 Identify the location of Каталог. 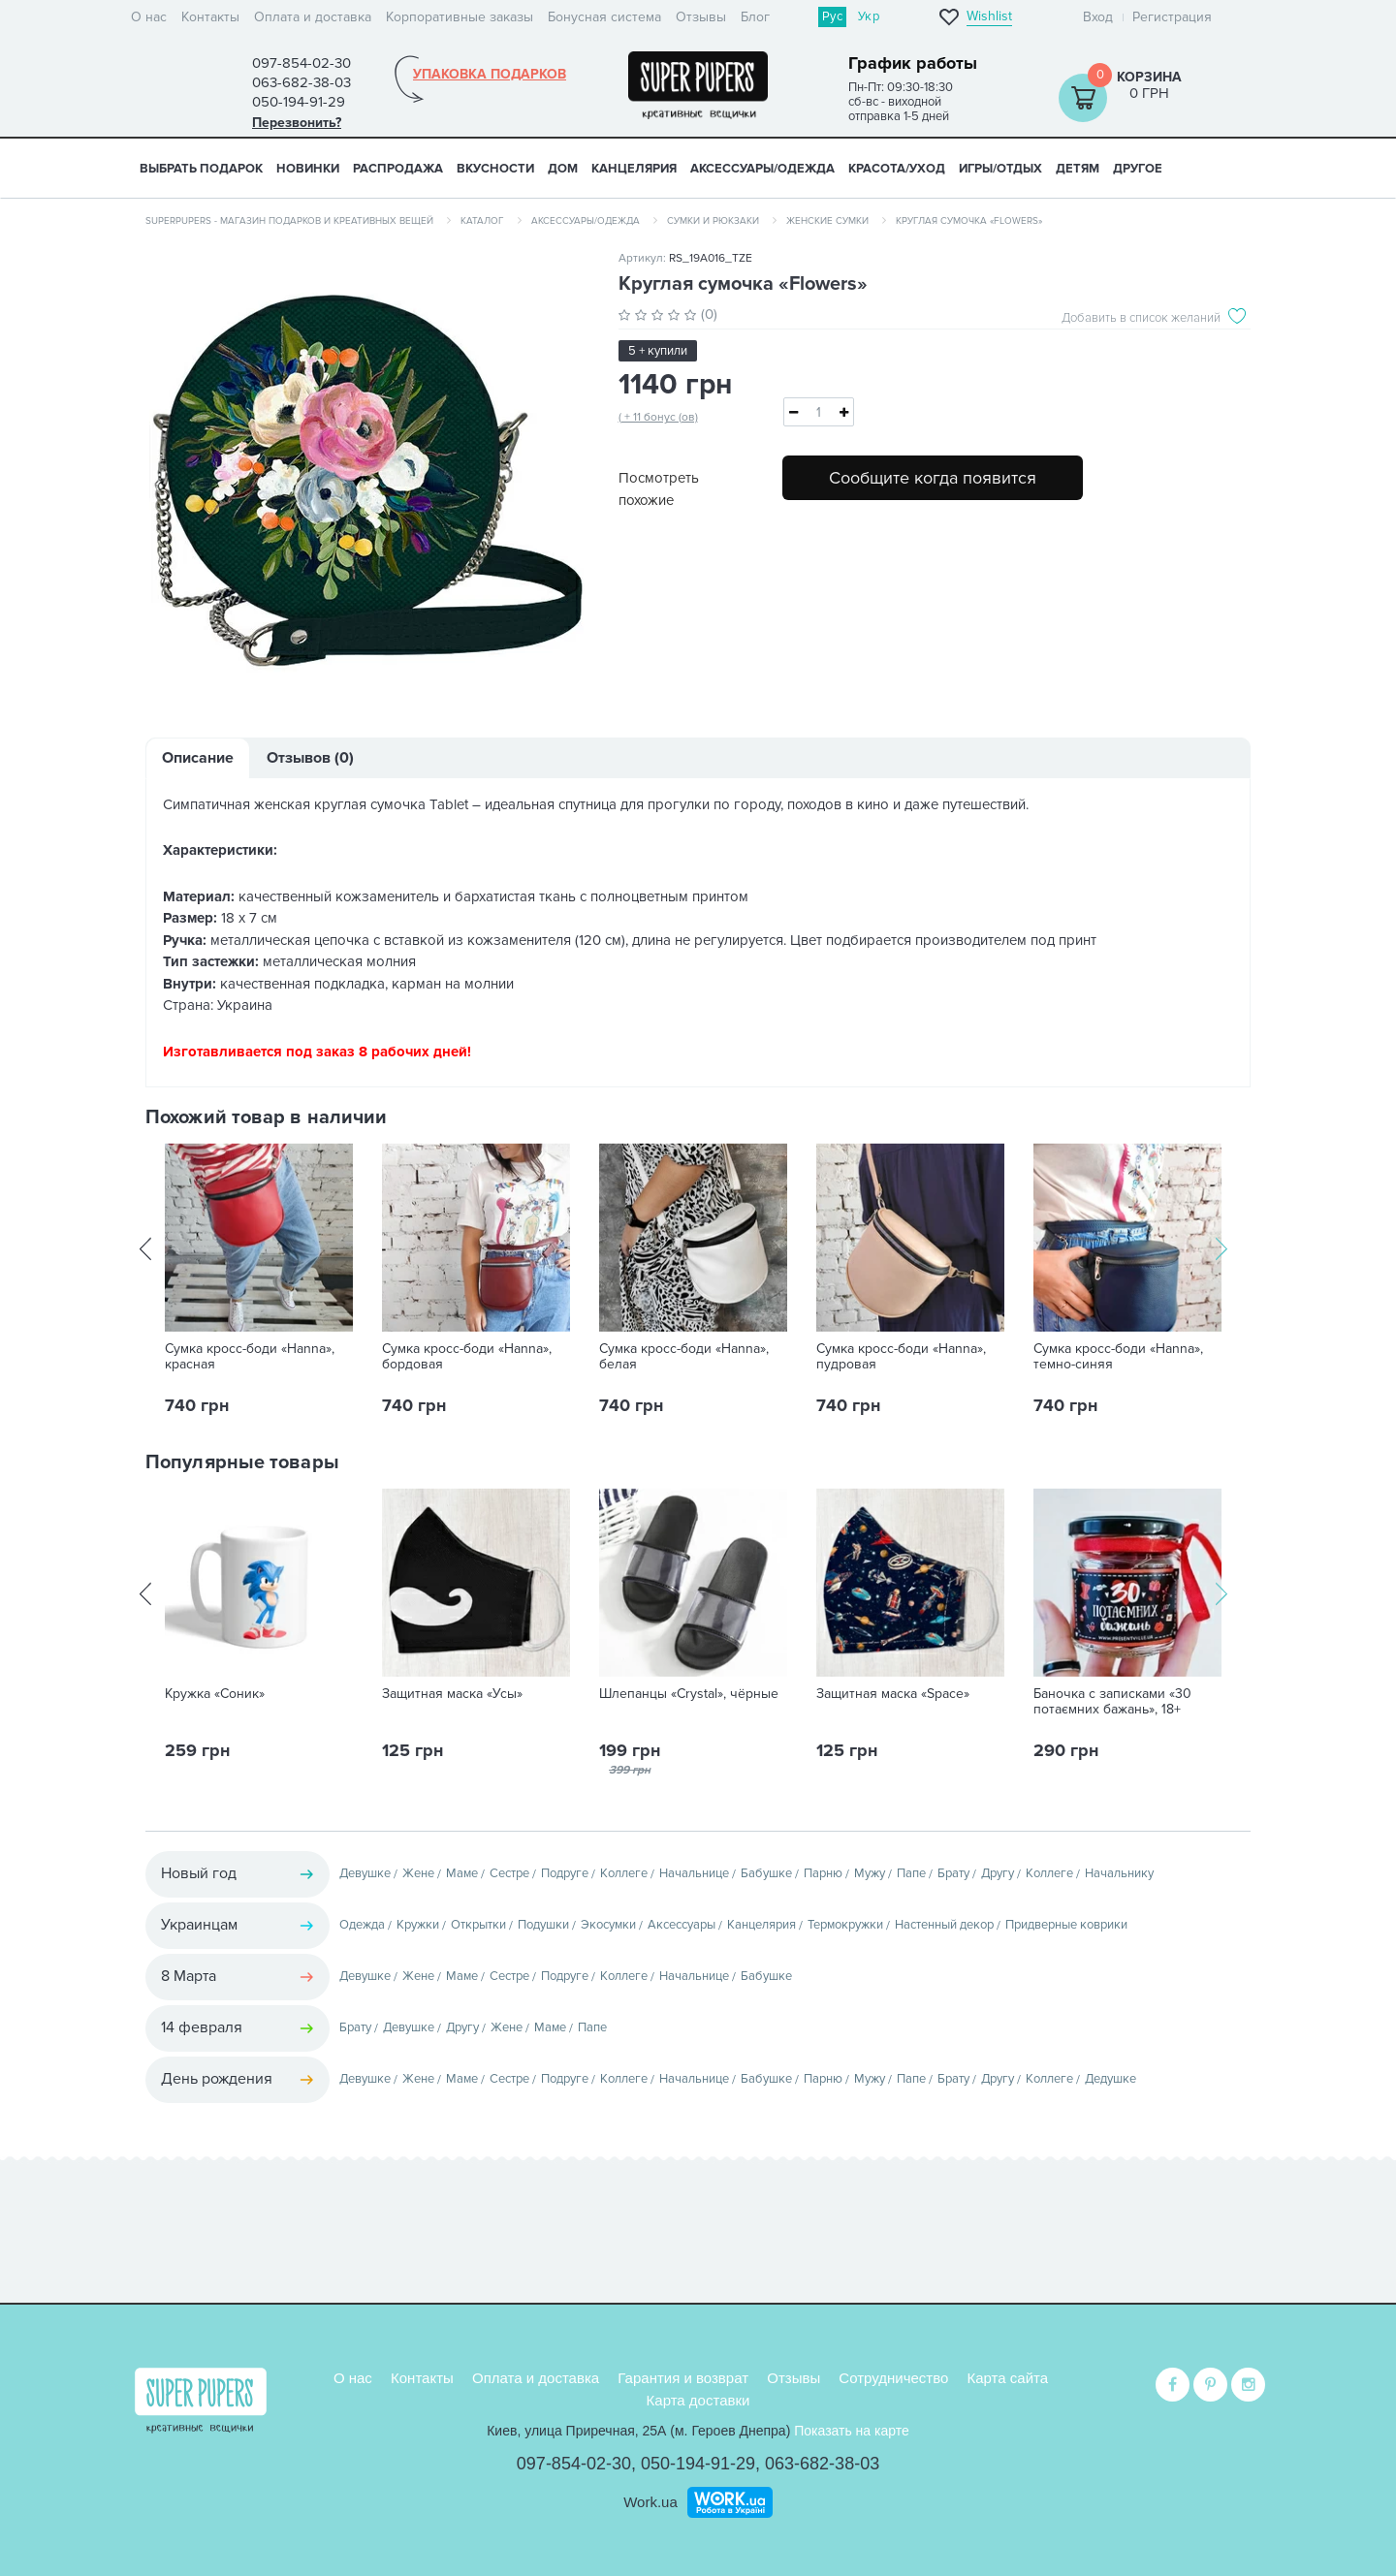
(482, 221).